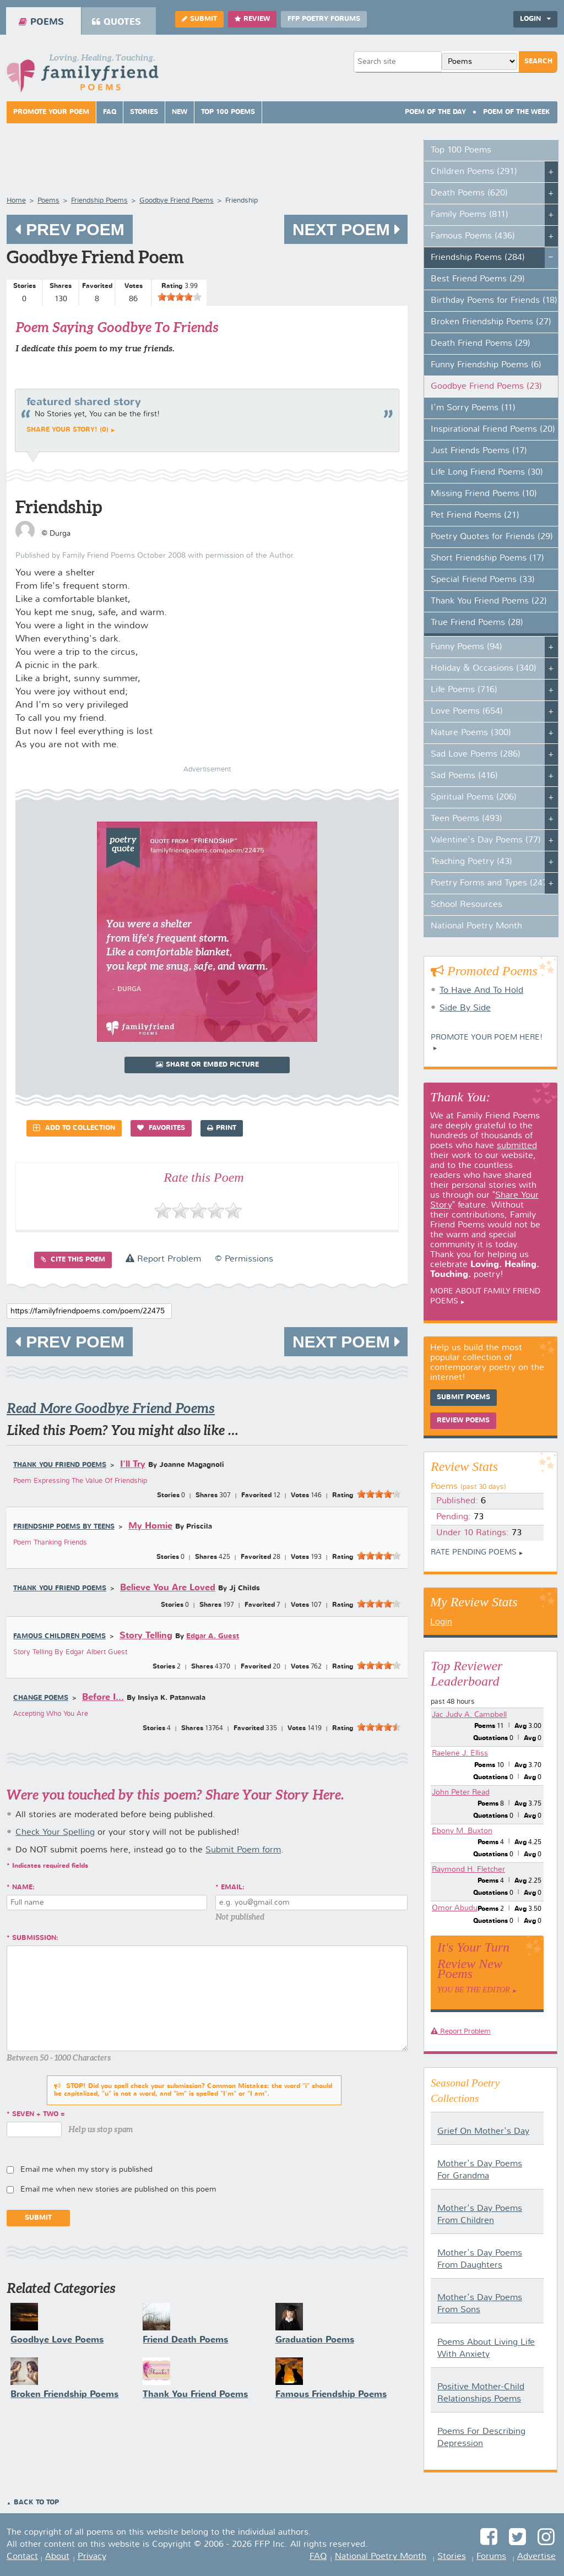 This screenshot has height=2576, width=564. What do you see at coordinates (252, 19) in the screenshot?
I see `Review` at bounding box center [252, 19].